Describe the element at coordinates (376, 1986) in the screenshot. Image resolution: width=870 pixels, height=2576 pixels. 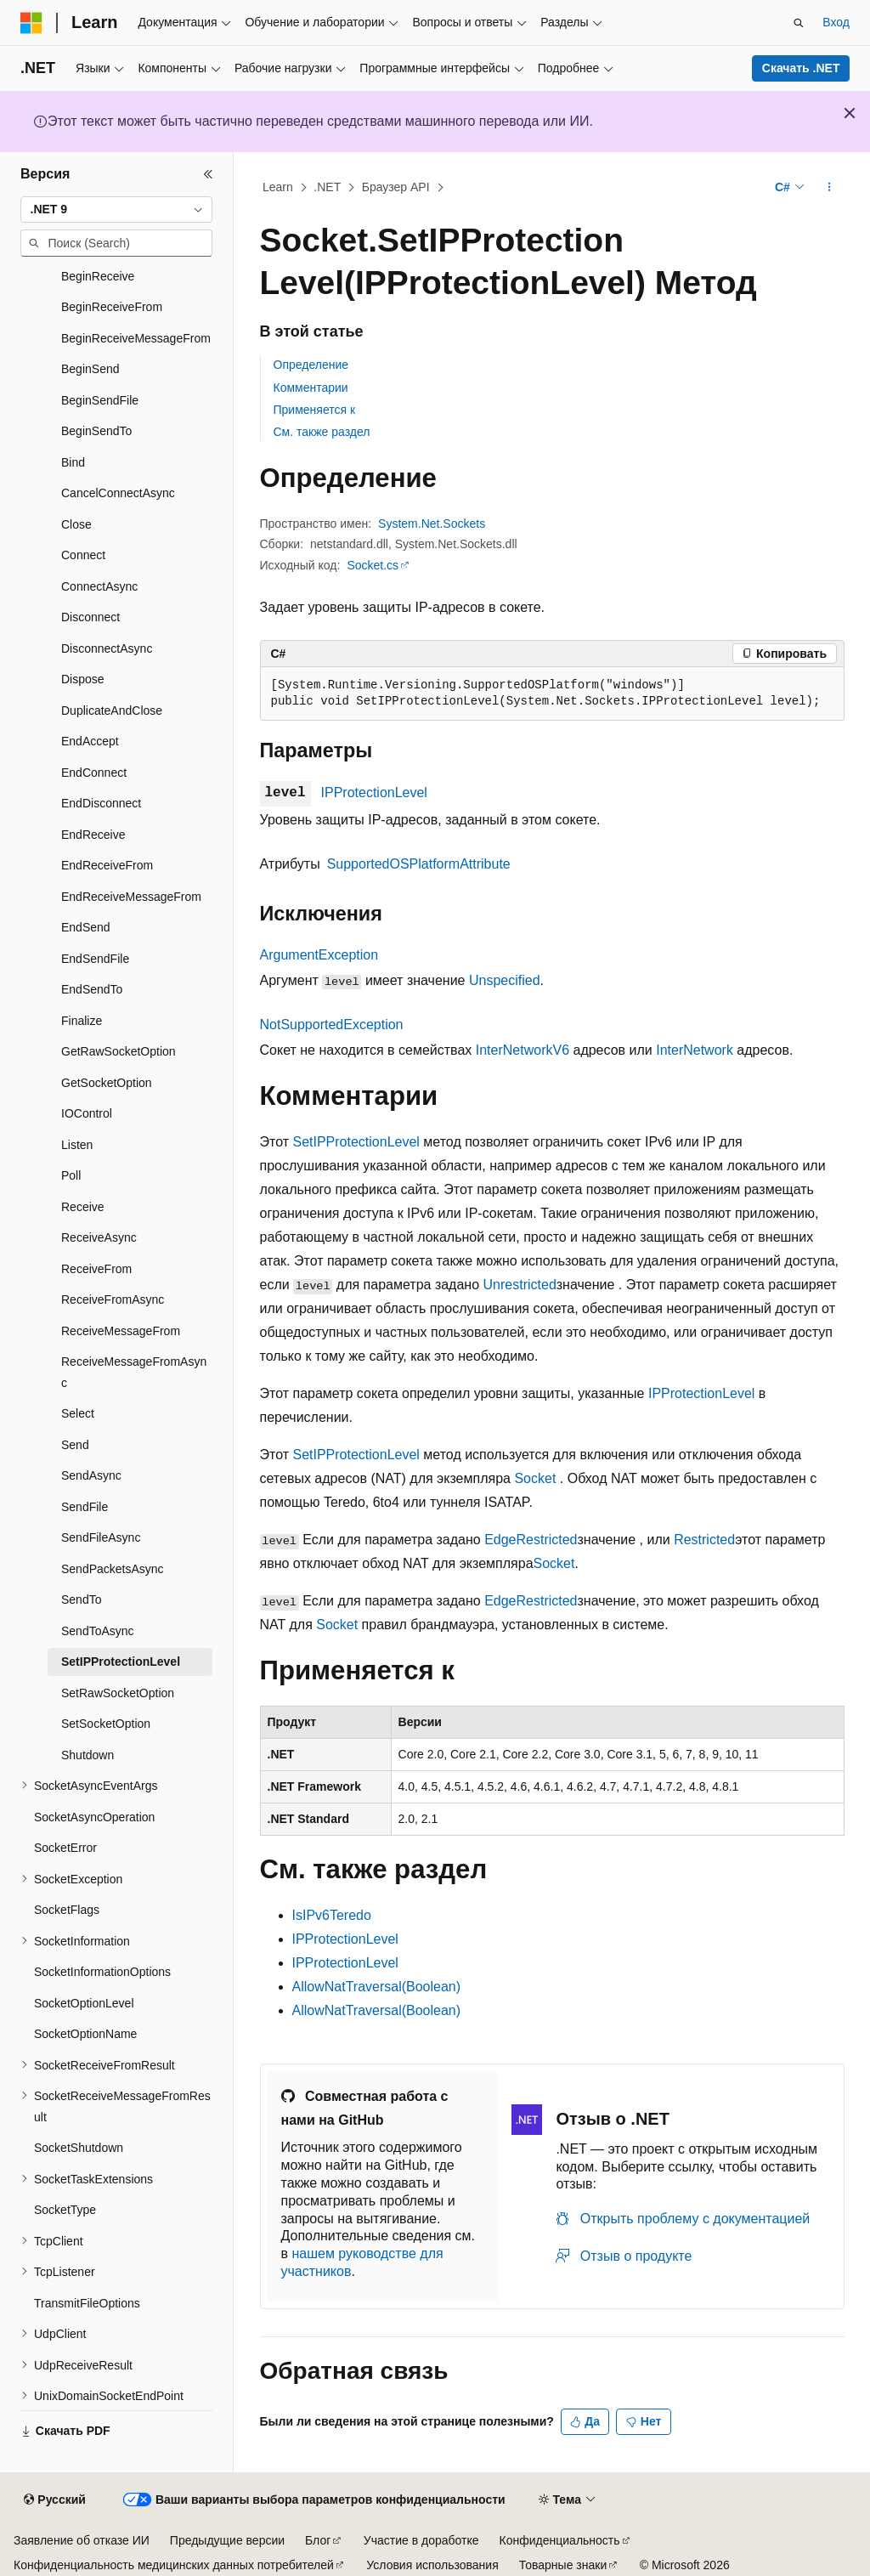
I see `AllowNatTraversal(Boolean)` at that location.